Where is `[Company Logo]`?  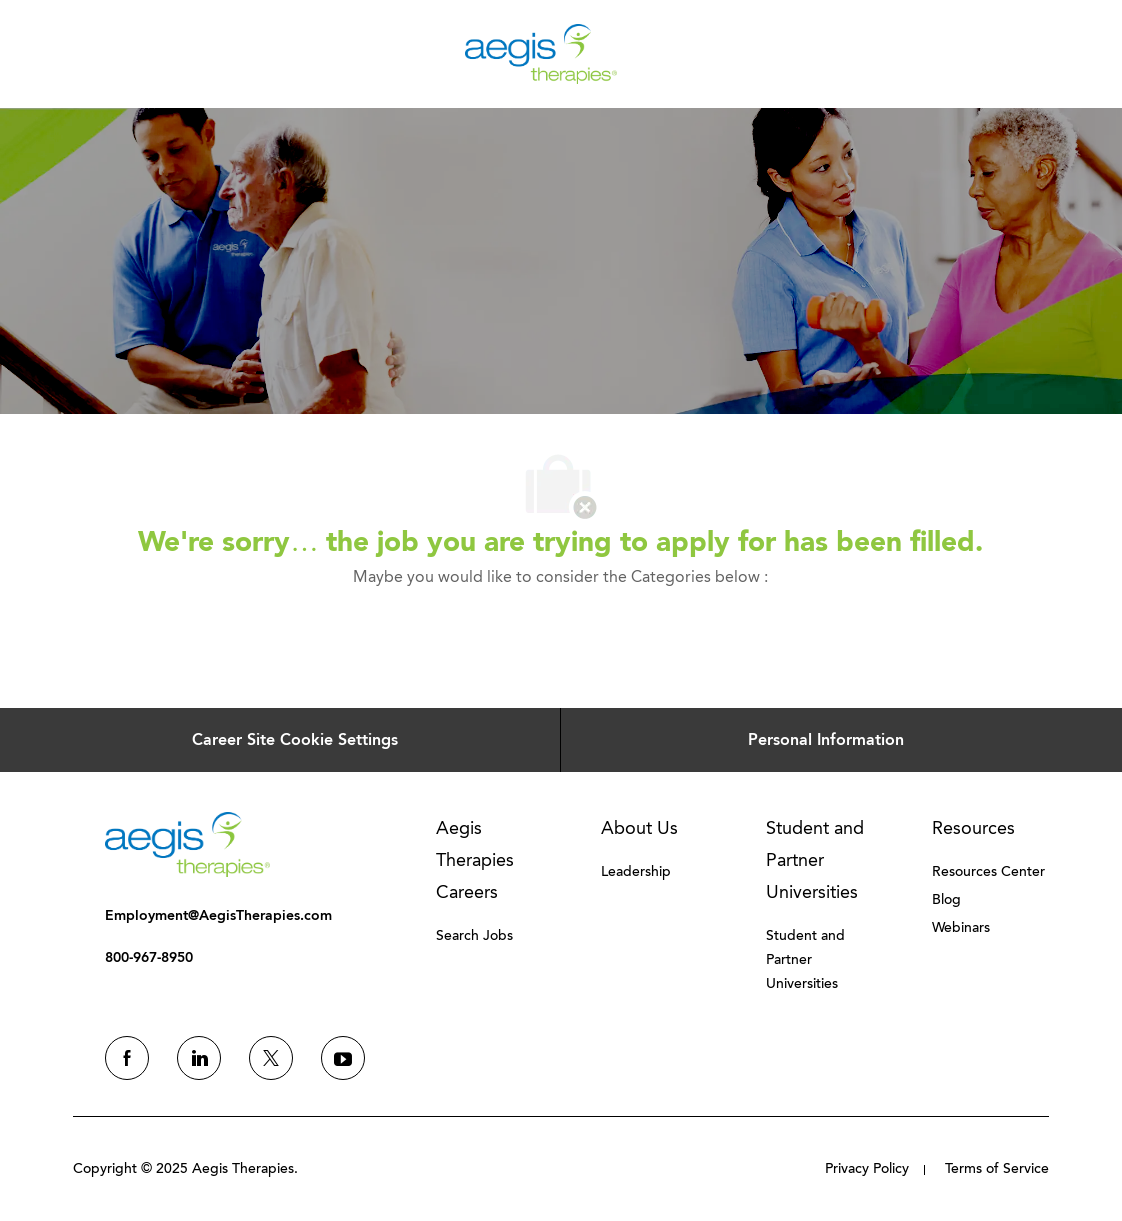 [Company Logo] is located at coordinates (540, 52).